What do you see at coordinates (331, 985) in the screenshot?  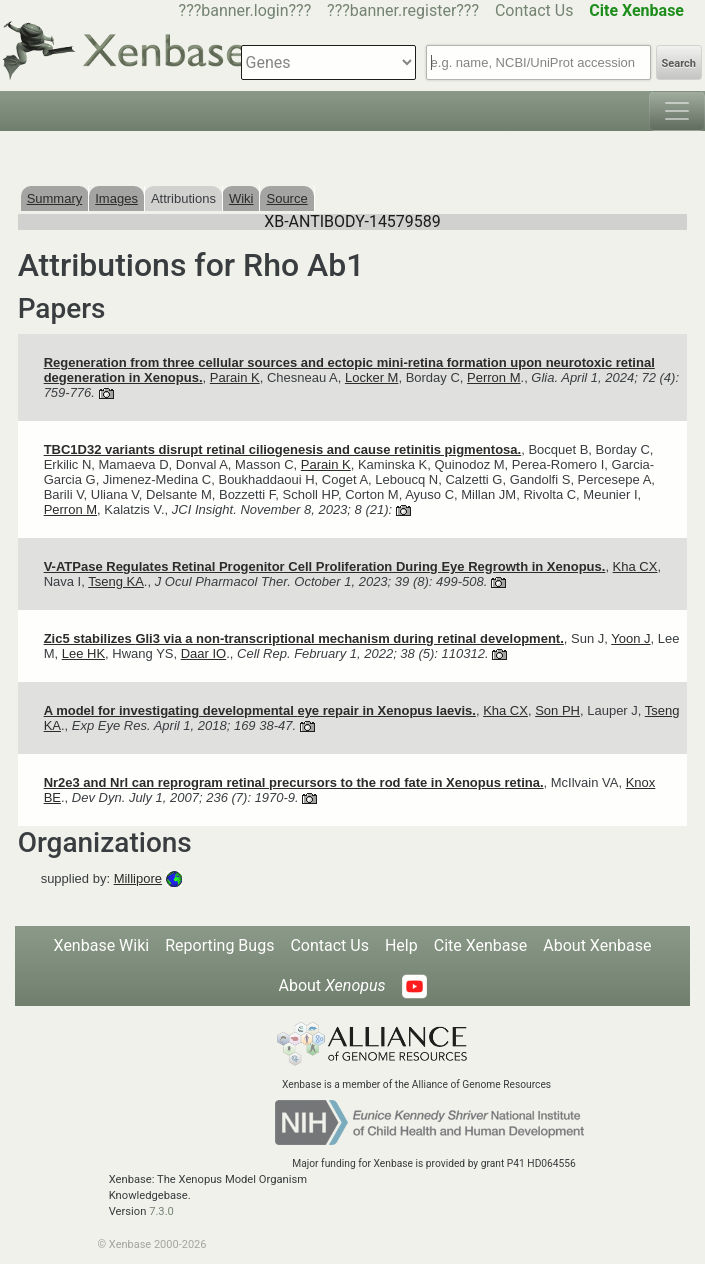 I see `About` at bounding box center [331, 985].